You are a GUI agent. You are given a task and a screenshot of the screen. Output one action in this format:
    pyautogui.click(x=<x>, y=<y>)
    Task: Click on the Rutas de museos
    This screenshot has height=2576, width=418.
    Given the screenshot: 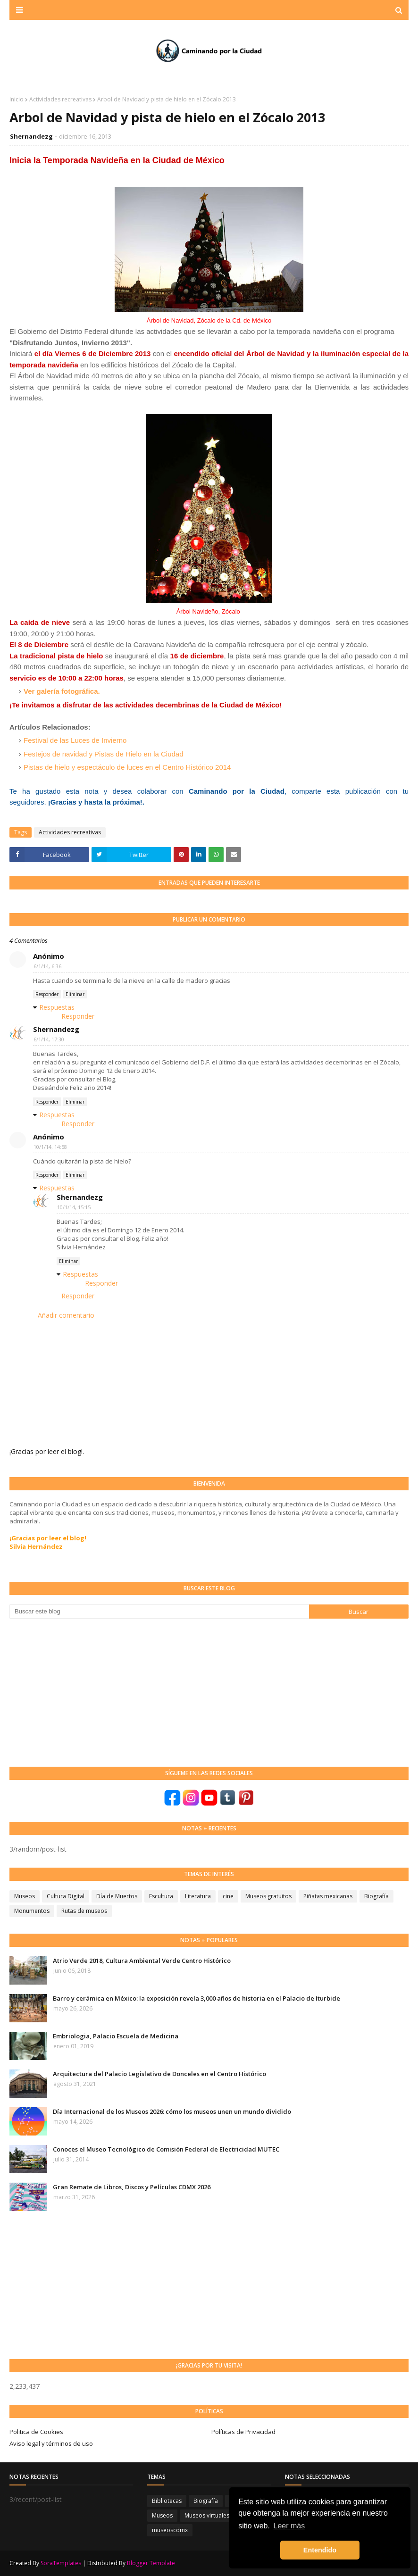 What is the action you would take?
    pyautogui.click(x=84, y=1911)
    